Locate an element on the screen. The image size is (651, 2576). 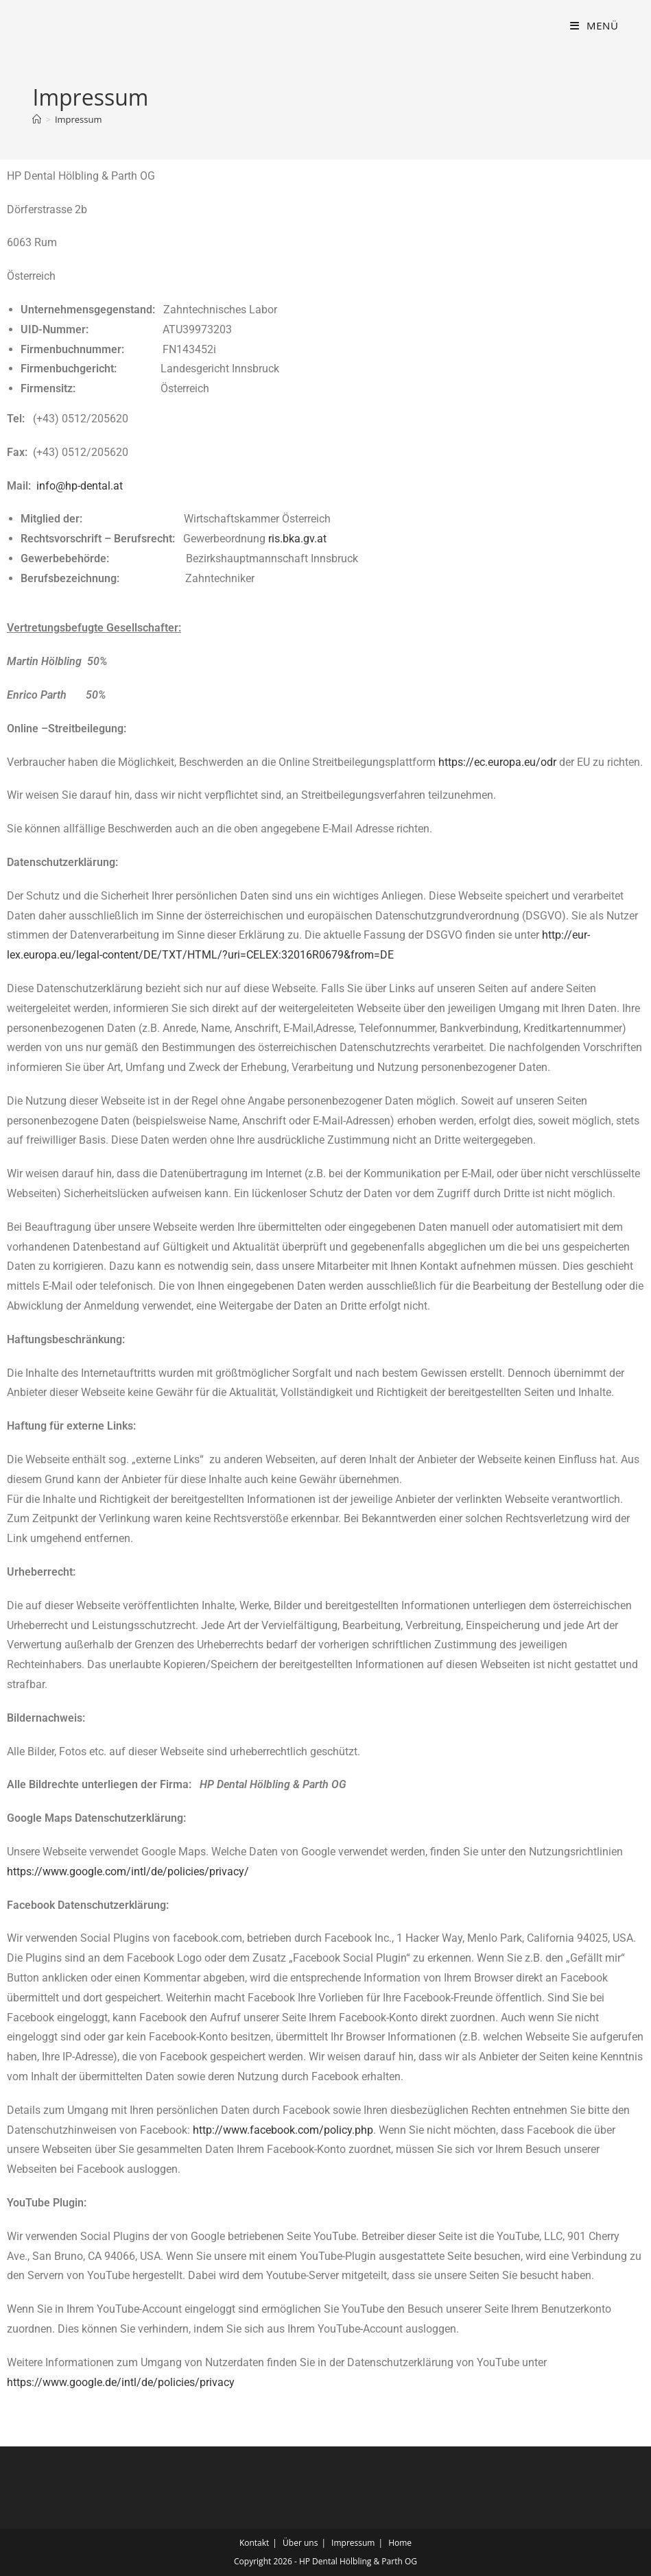
https://www.google.de/intl/de/policies/privacy is located at coordinates (121, 2382).